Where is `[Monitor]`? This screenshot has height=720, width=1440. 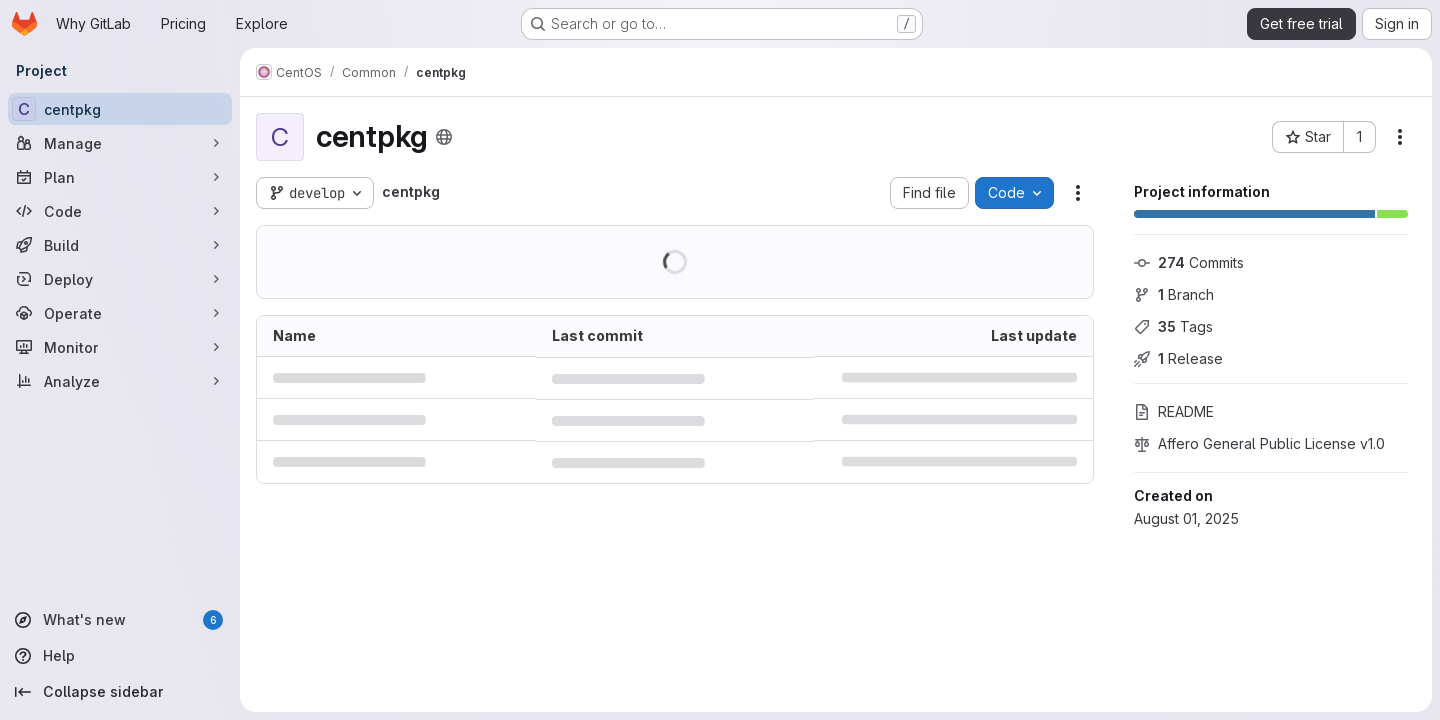
[Monitor] is located at coordinates (120, 347).